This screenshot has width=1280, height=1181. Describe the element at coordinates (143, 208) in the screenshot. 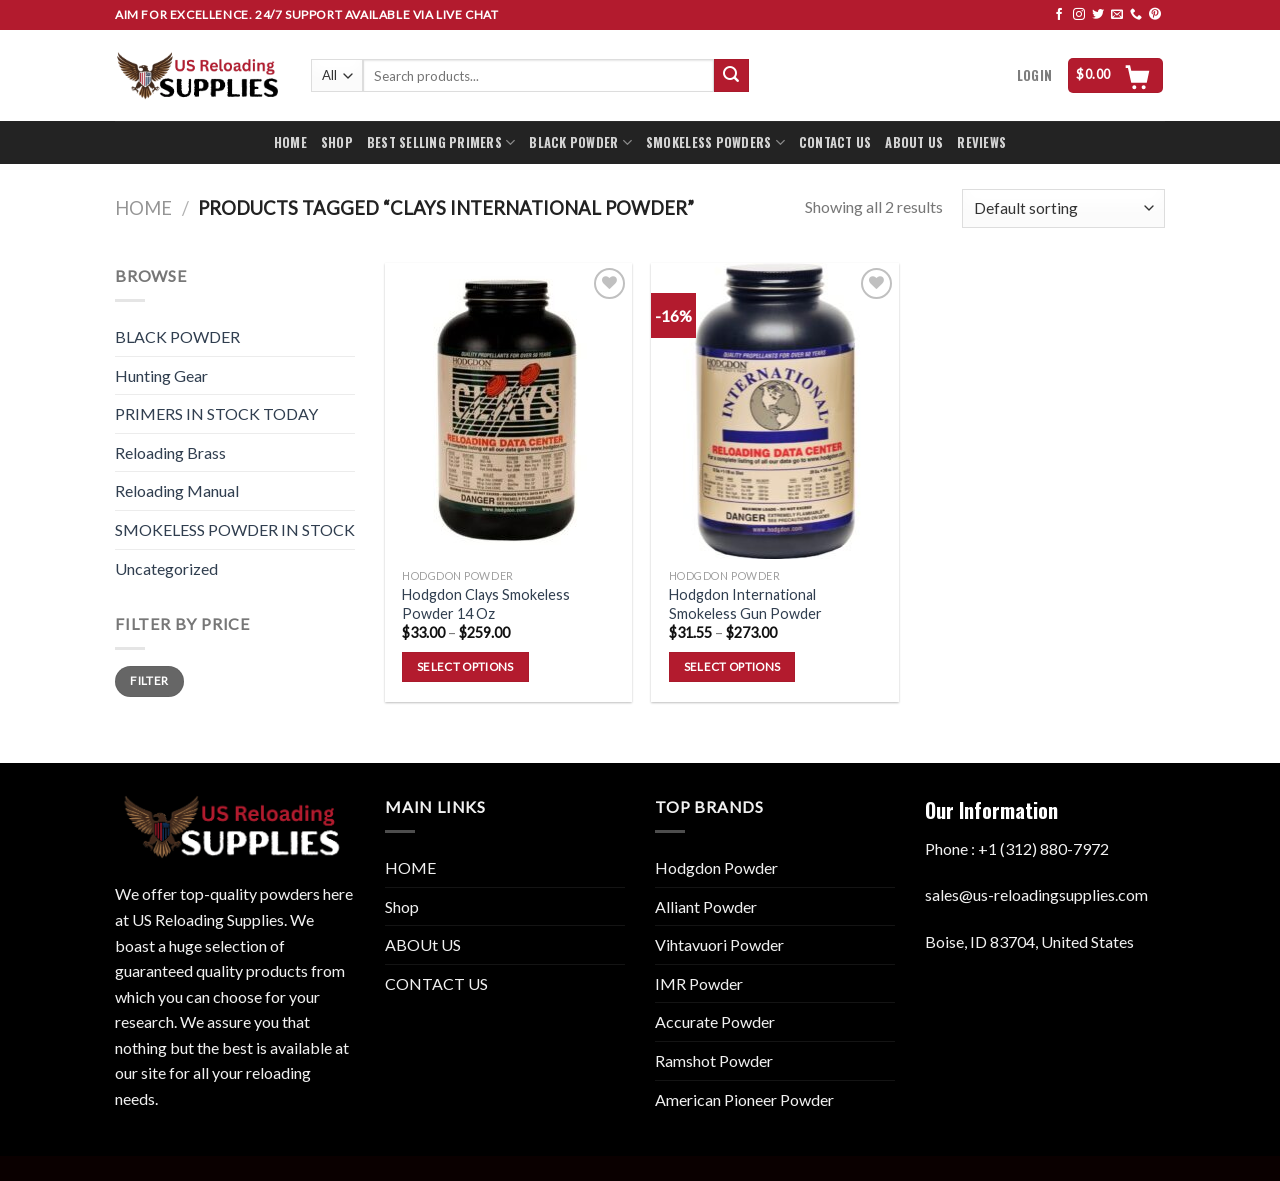

I see `Home` at that location.